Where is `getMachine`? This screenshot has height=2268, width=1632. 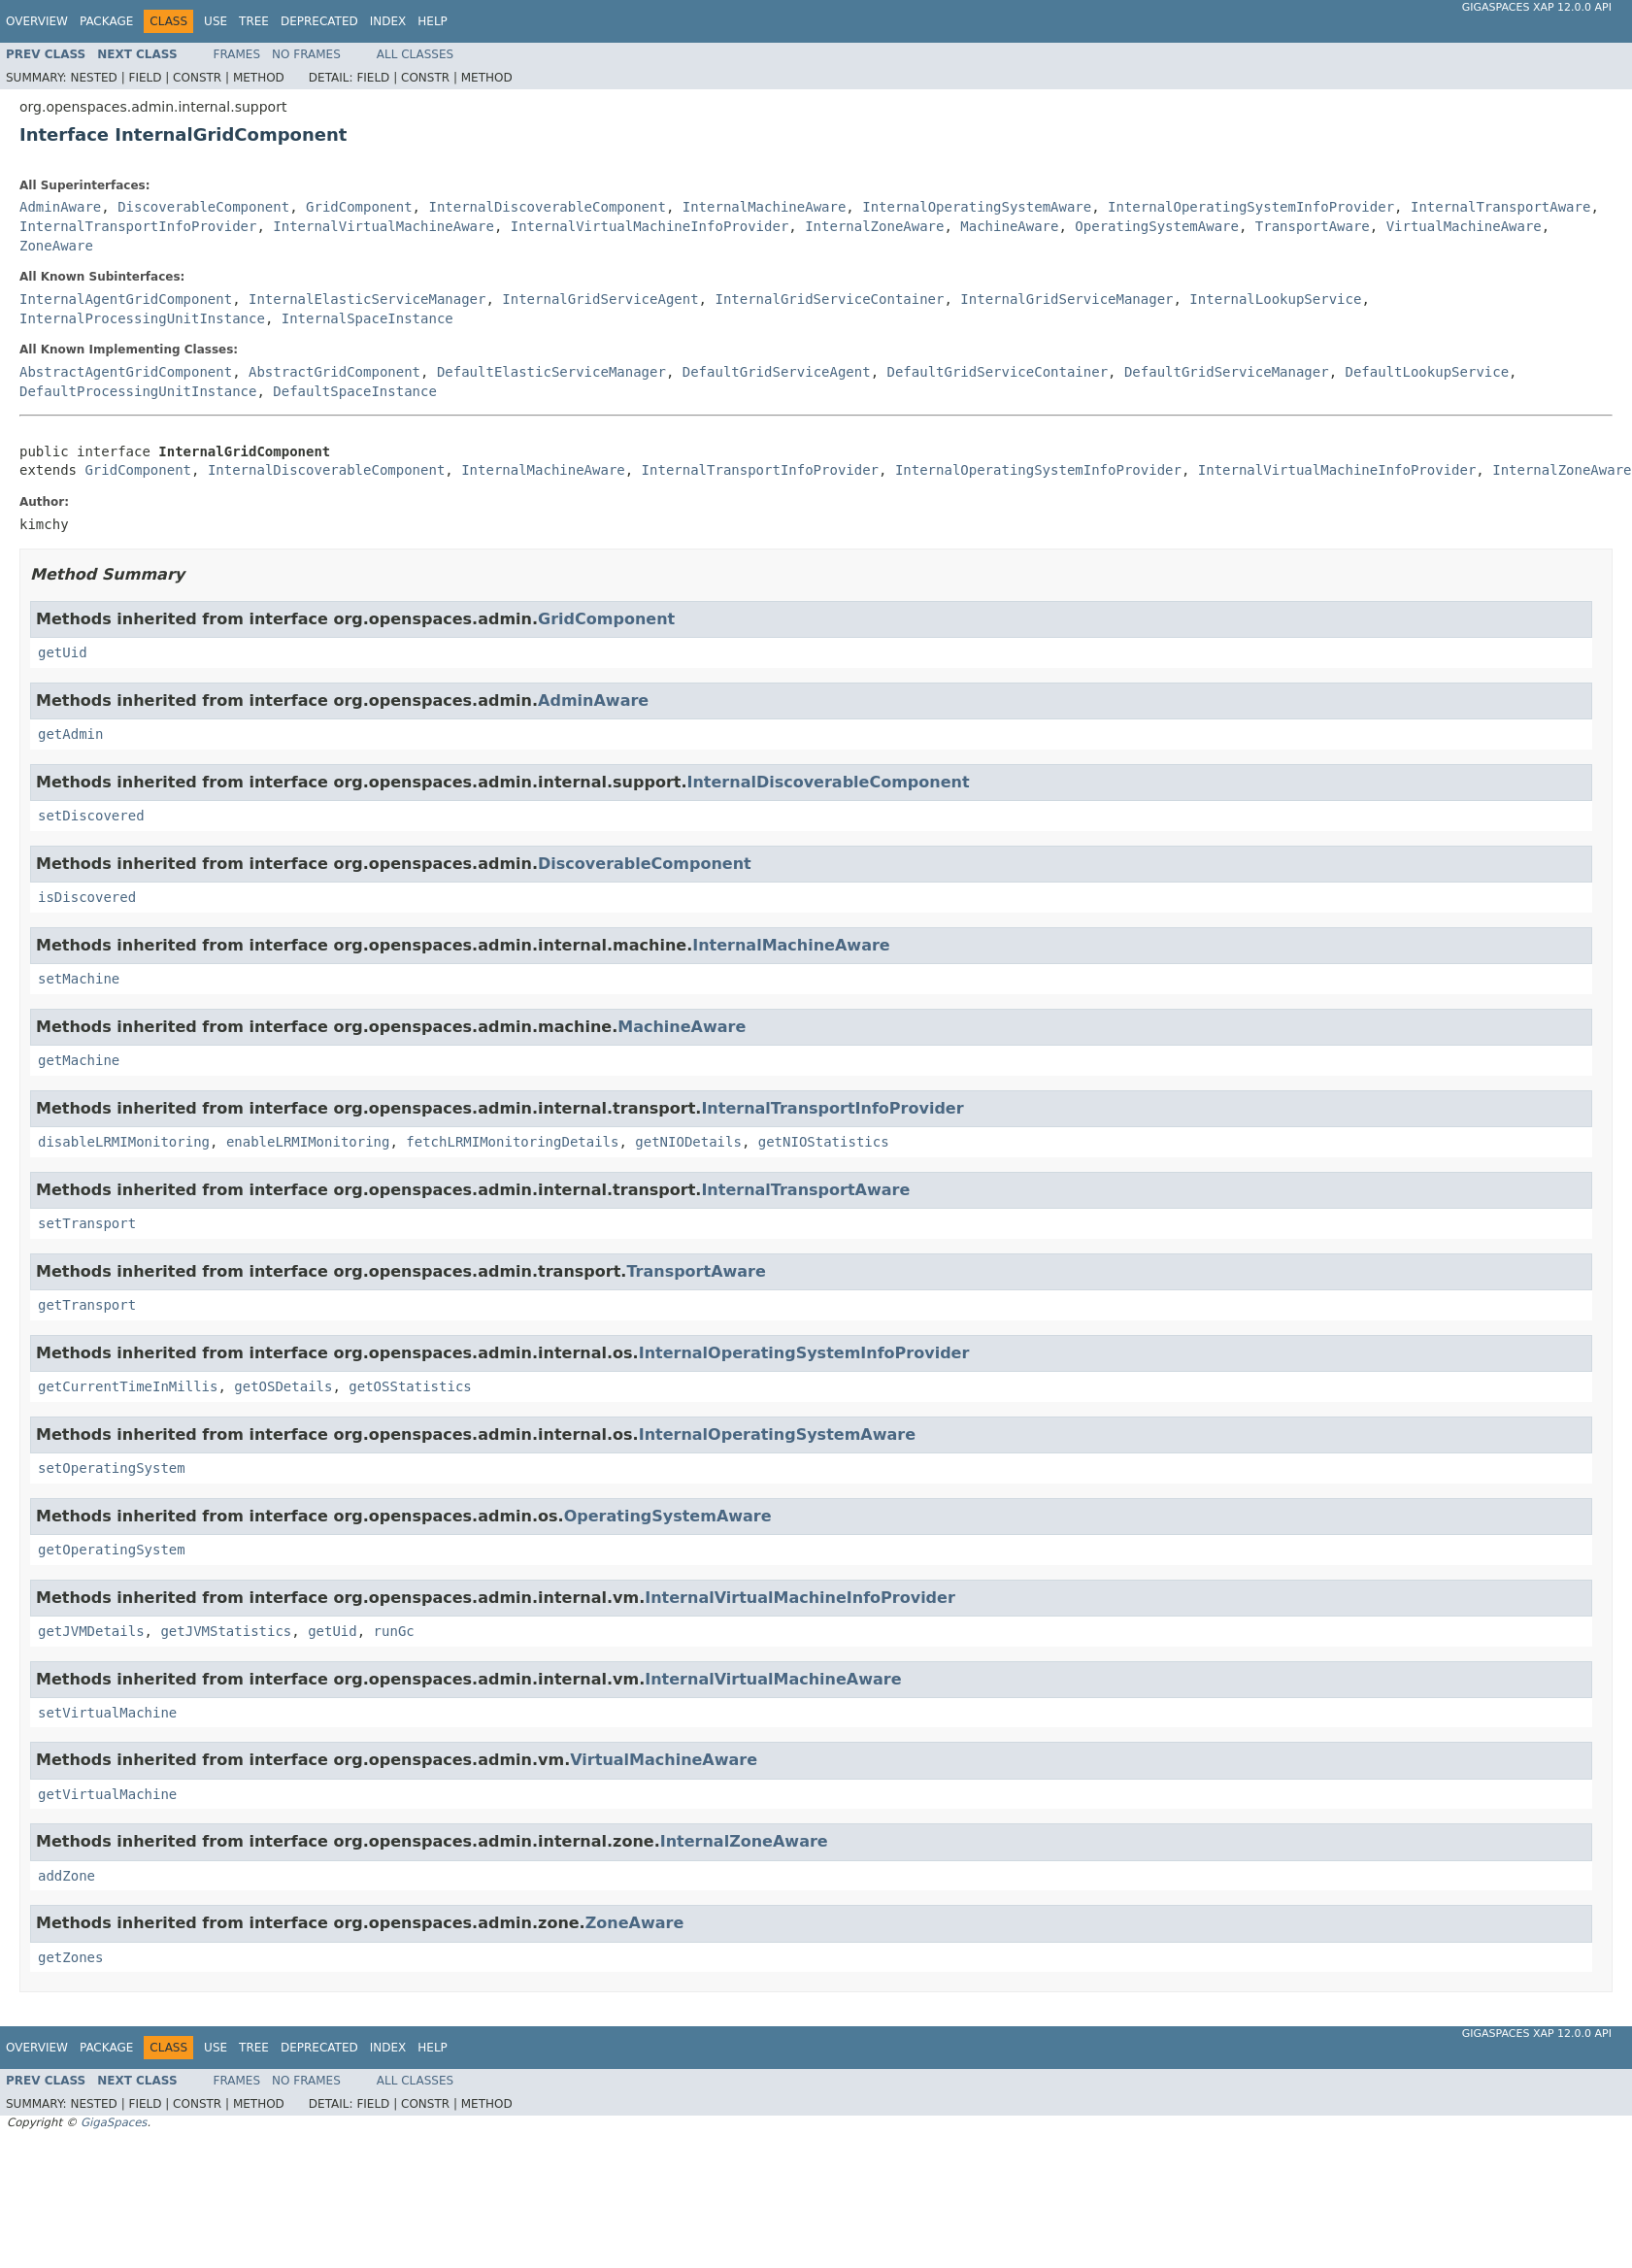
getMachine is located at coordinates (78, 1060).